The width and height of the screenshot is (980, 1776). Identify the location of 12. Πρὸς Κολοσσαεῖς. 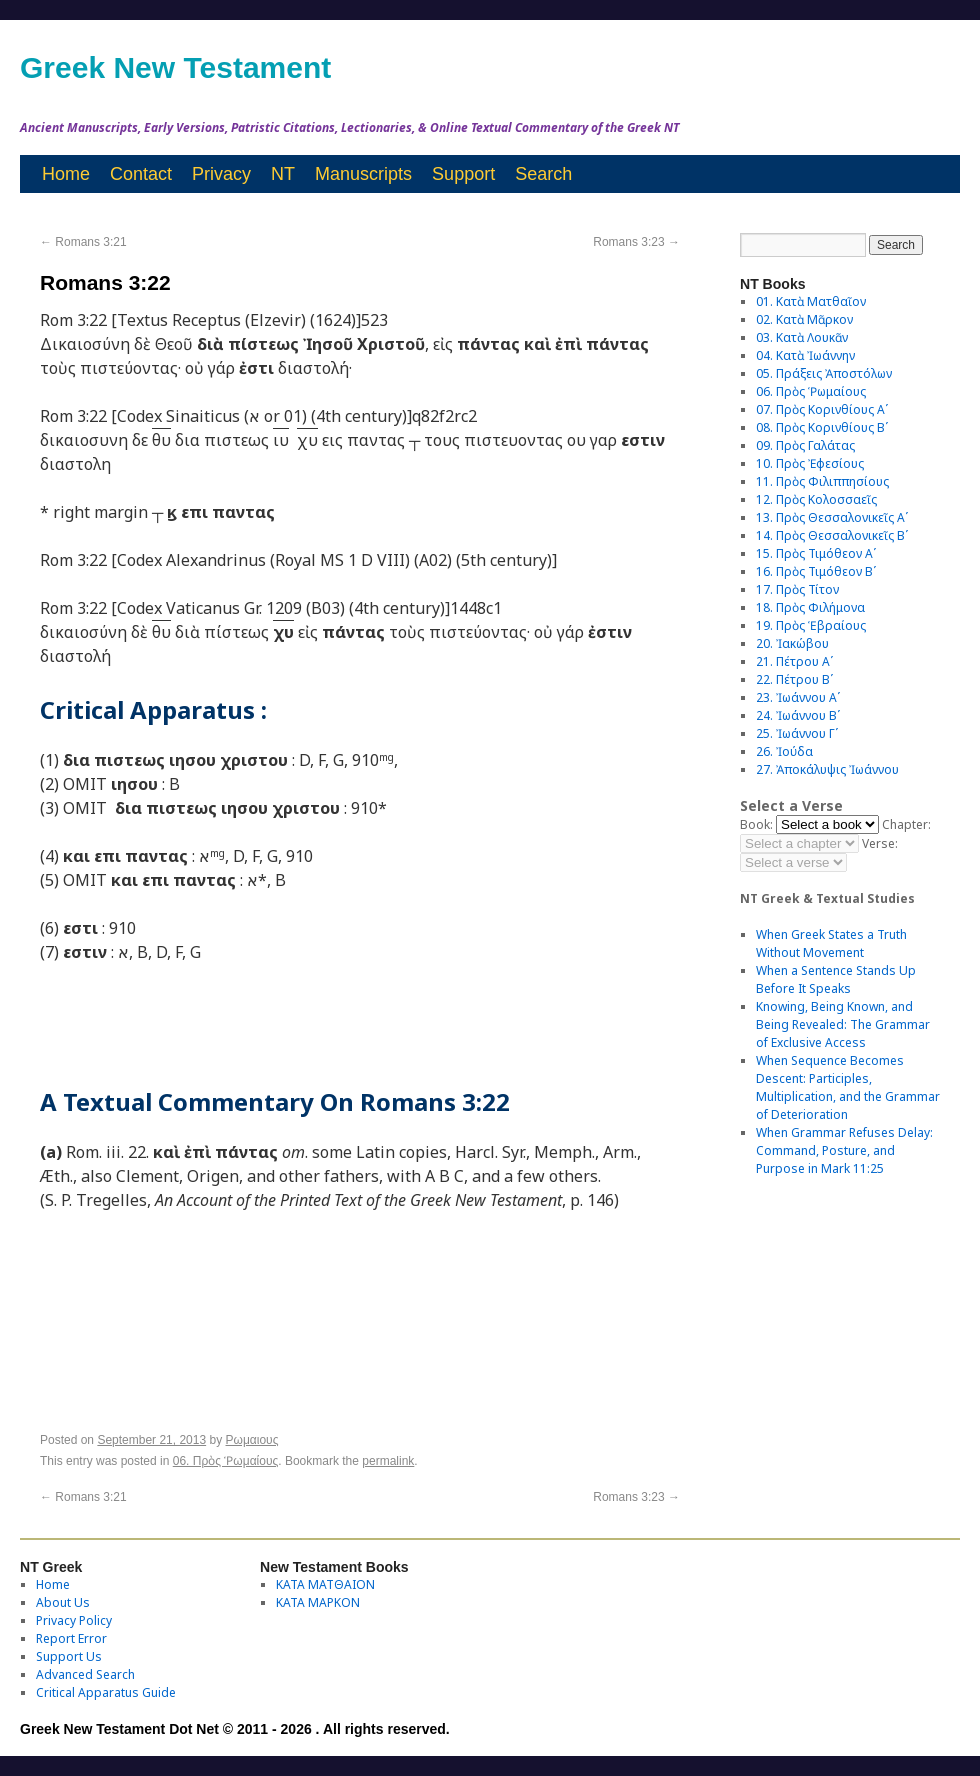
(816, 499).